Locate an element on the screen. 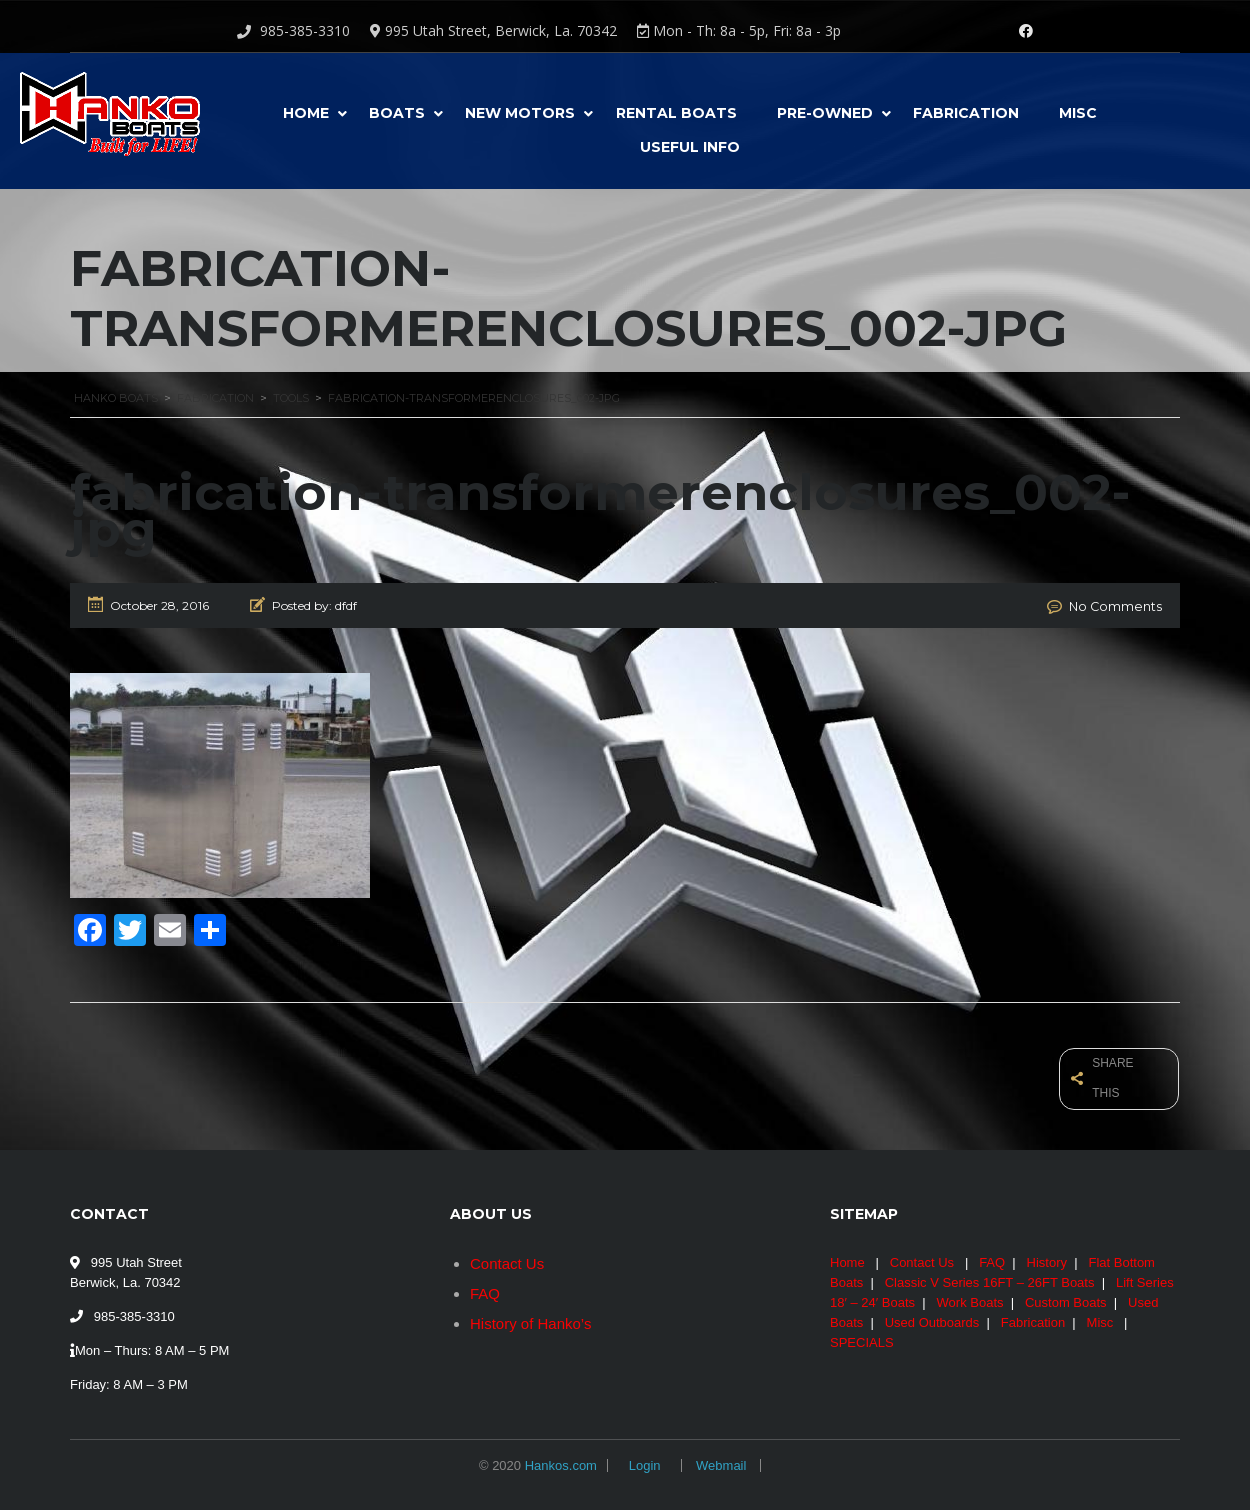  Hankos.com is located at coordinates (561, 1458).